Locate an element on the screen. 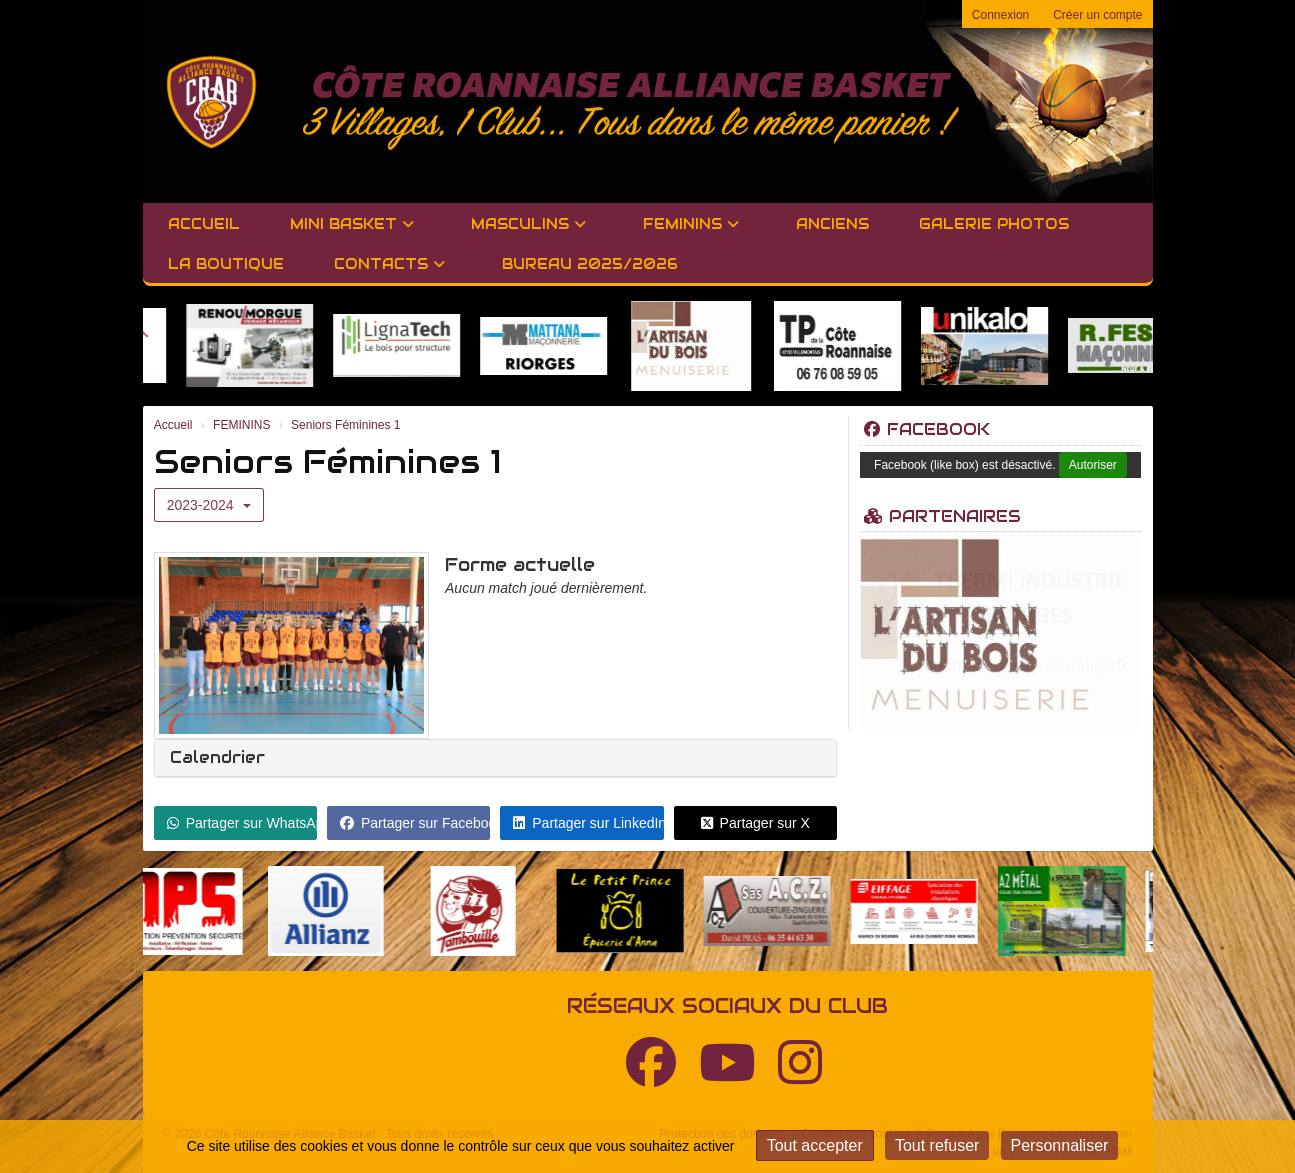 This screenshot has width=1295, height=1173. Partager sur LinkedIn is located at coordinates (588, 823).